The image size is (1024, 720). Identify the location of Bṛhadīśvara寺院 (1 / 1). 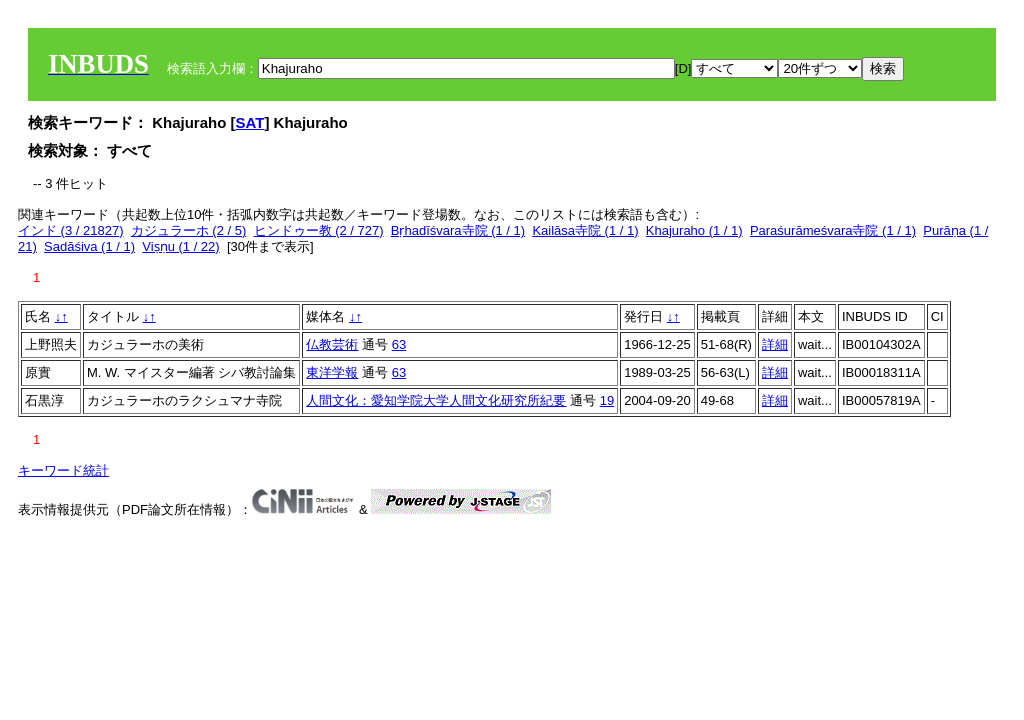
(458, 230).